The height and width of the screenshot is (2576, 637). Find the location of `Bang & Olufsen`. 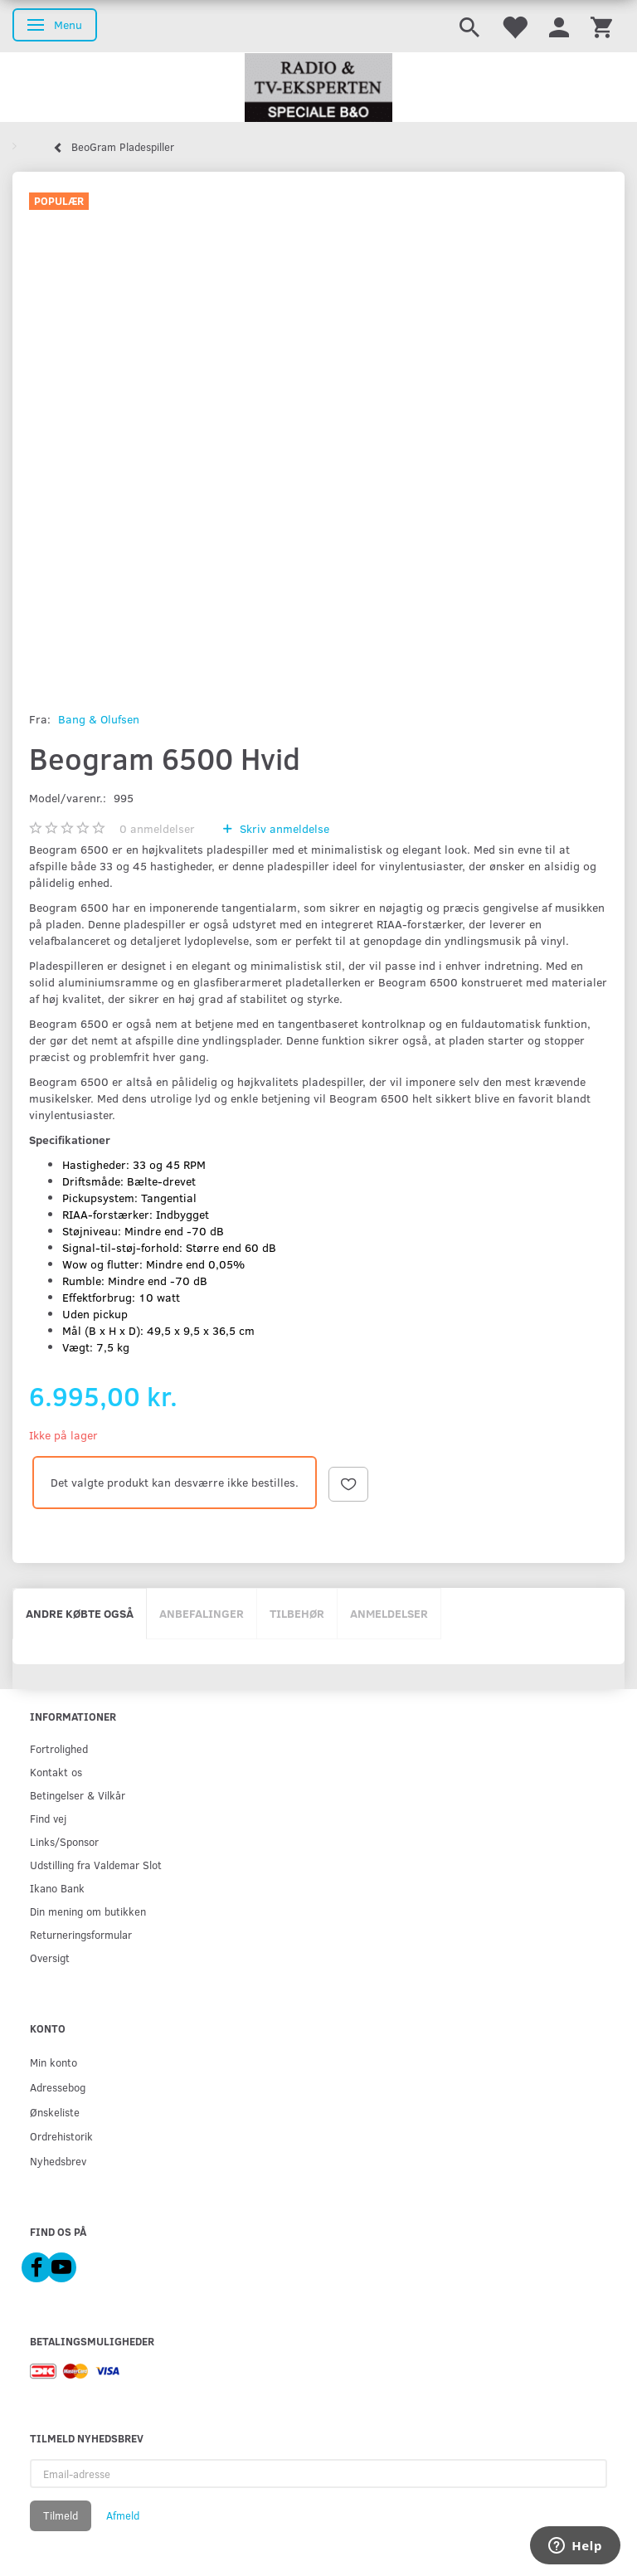

Bang & Olufsen is located at coordinates (98, 719).